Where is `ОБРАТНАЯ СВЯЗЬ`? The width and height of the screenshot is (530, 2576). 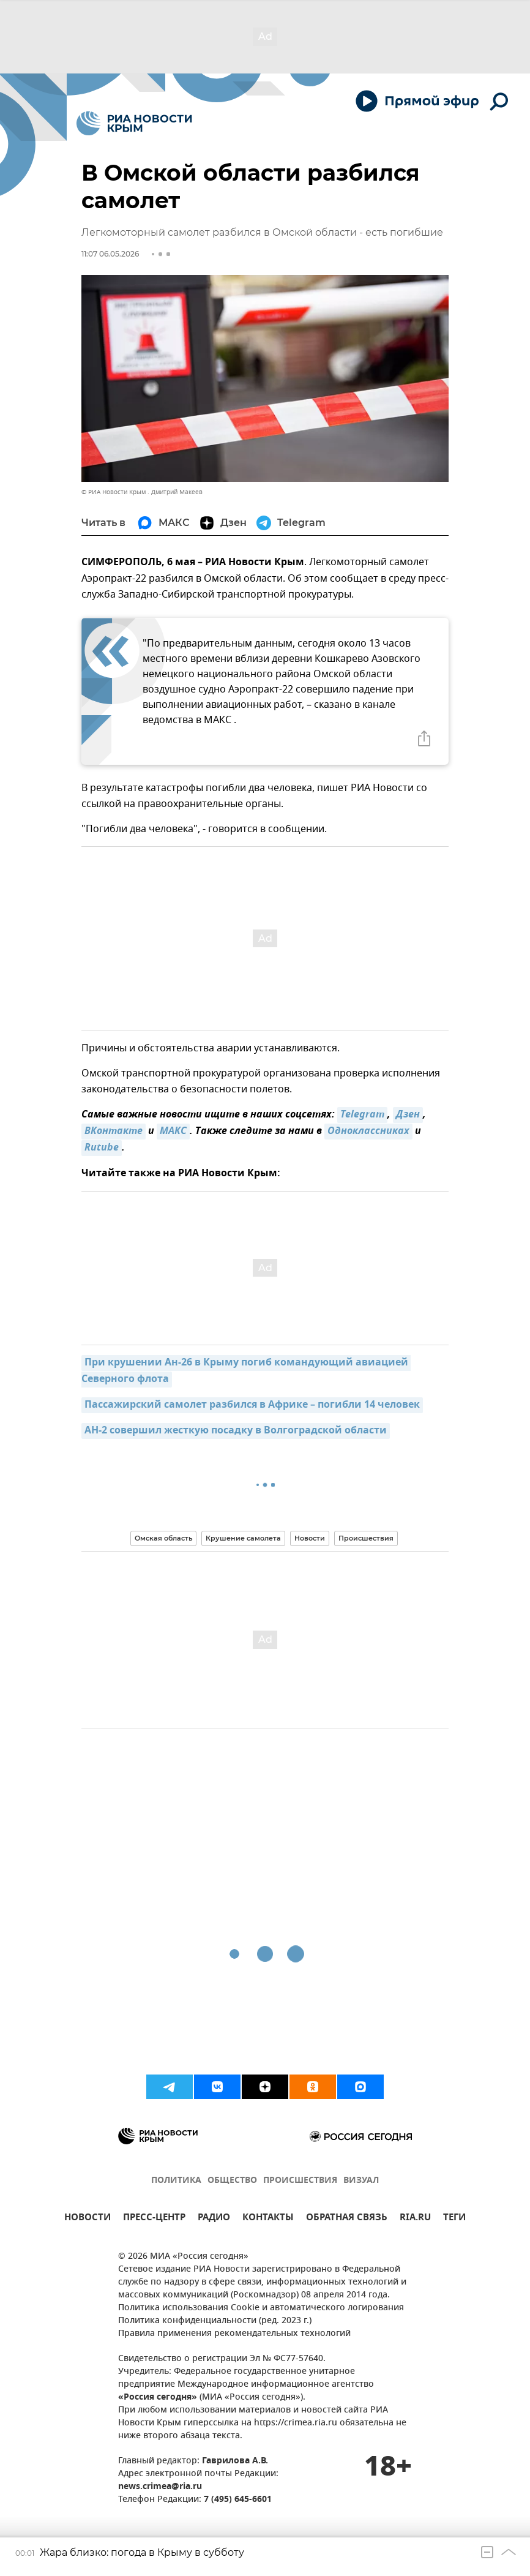
ОБРАТНАЯ СВЯЗЬ is located at coordinates (346, 2219).